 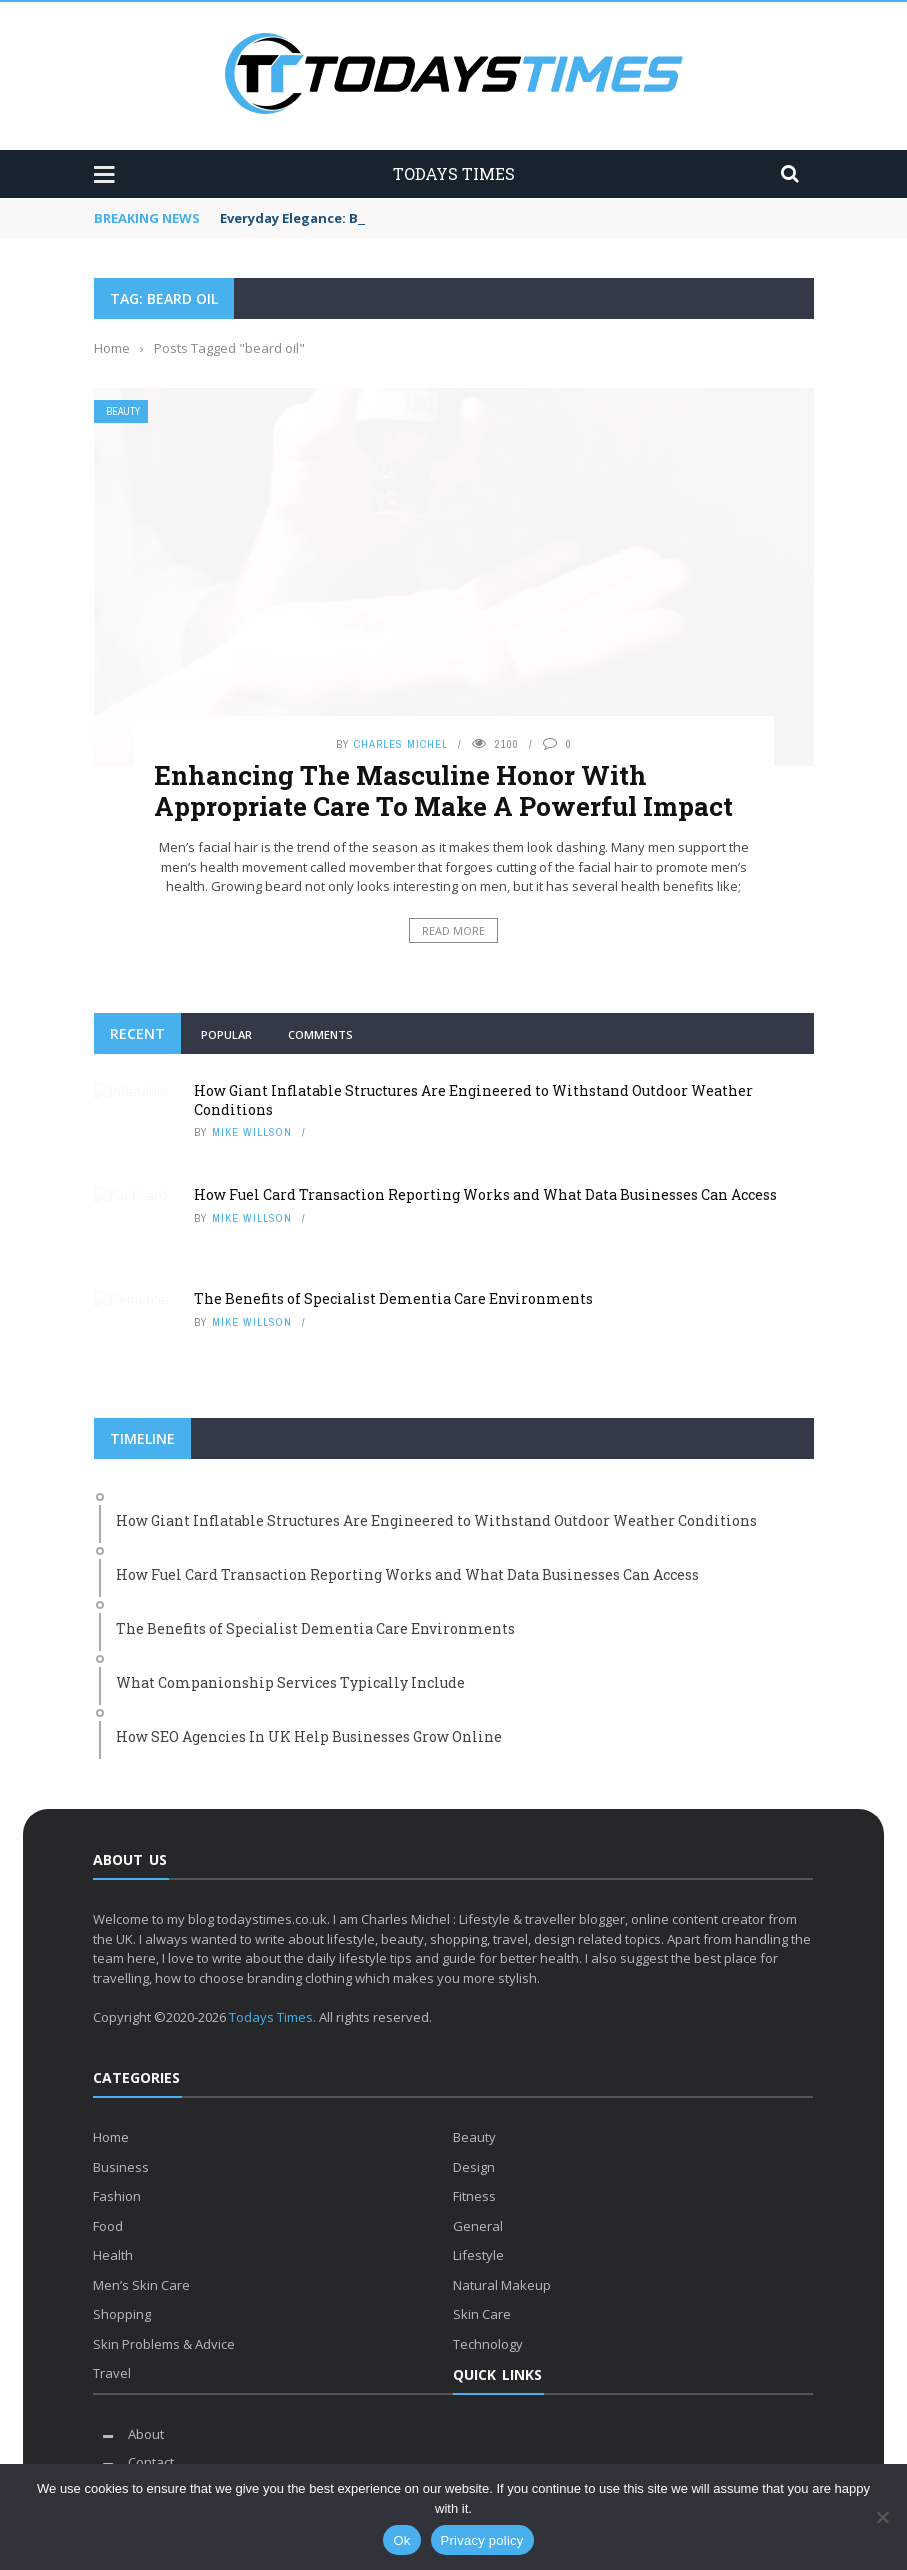 I want to click on About, so click(x=146, y=2434).